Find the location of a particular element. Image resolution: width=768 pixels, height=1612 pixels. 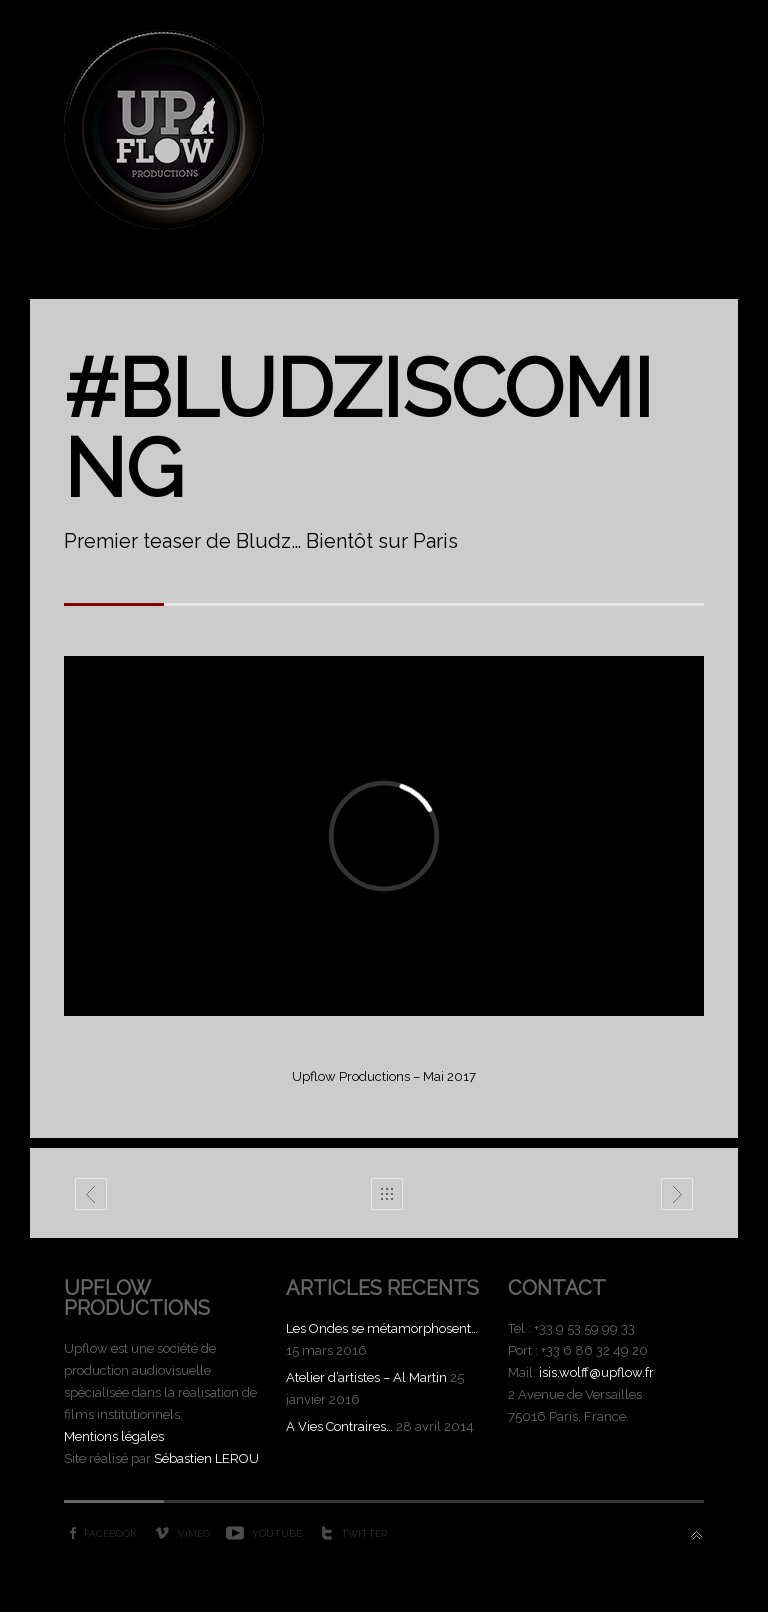

Laïn Teaser is located at coordinates (677, 1198).